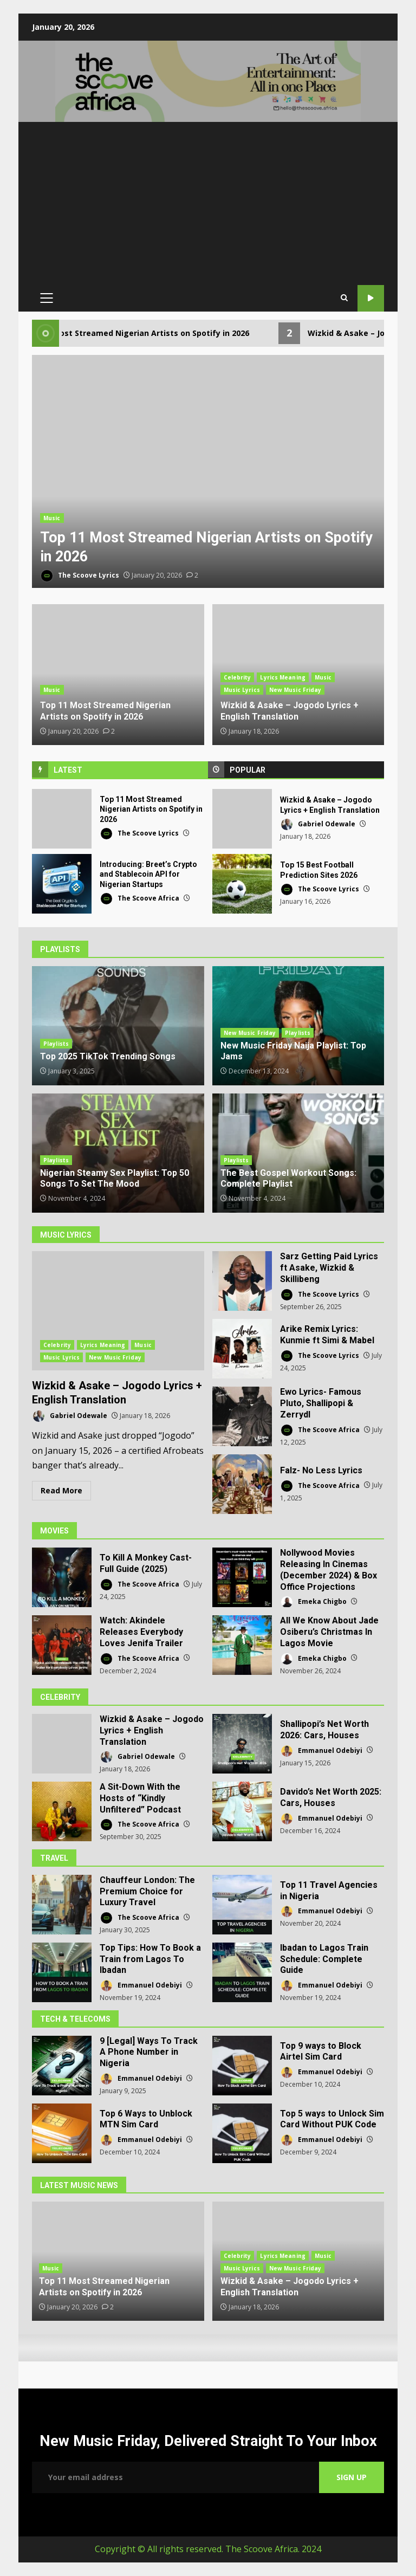 The height and width of the screenshot is (2576, 416). What do you see at coordinates (313, 1602) in the screenshot?
I see `Emeka Chigbo` at bounding box center [313, 1602].